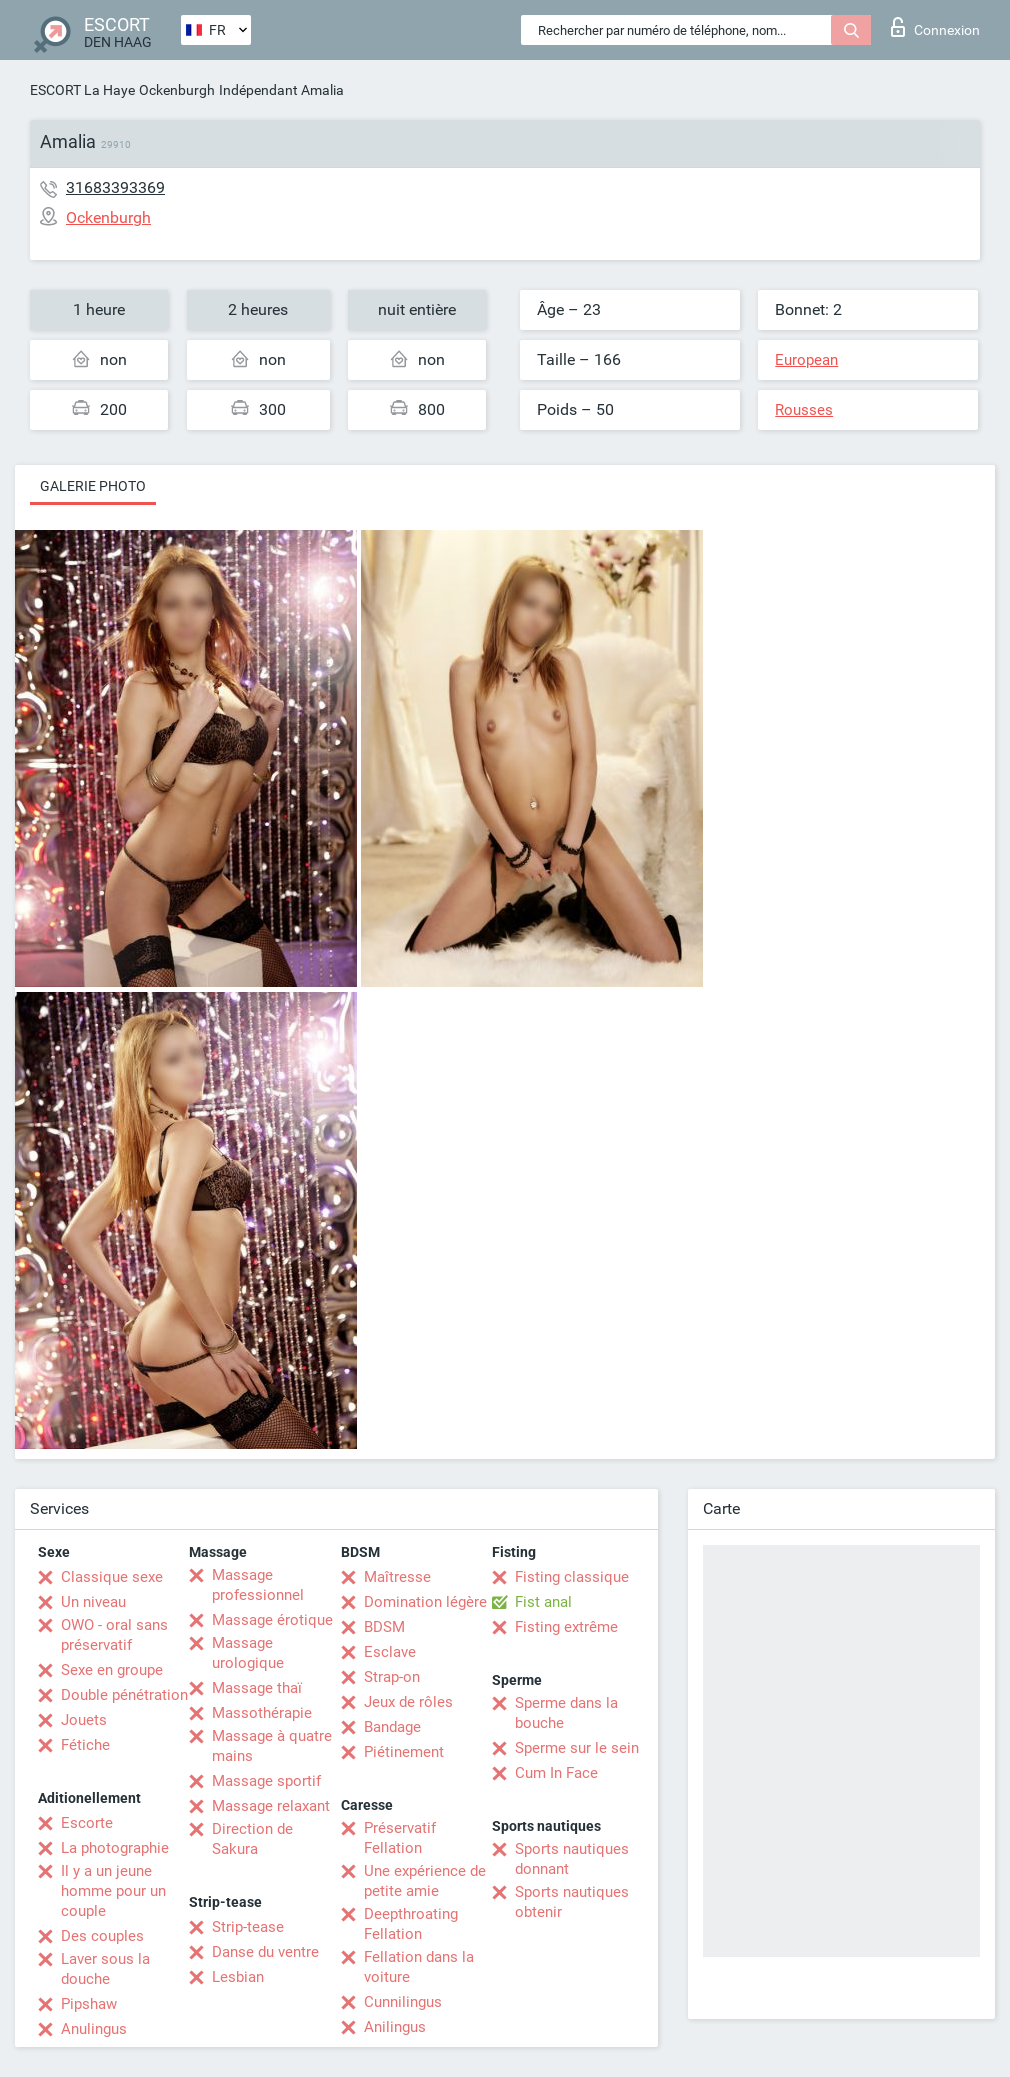  Describe the element at coordinates (392, 1677) in the screenshot. I see `Strap-on` at that location.